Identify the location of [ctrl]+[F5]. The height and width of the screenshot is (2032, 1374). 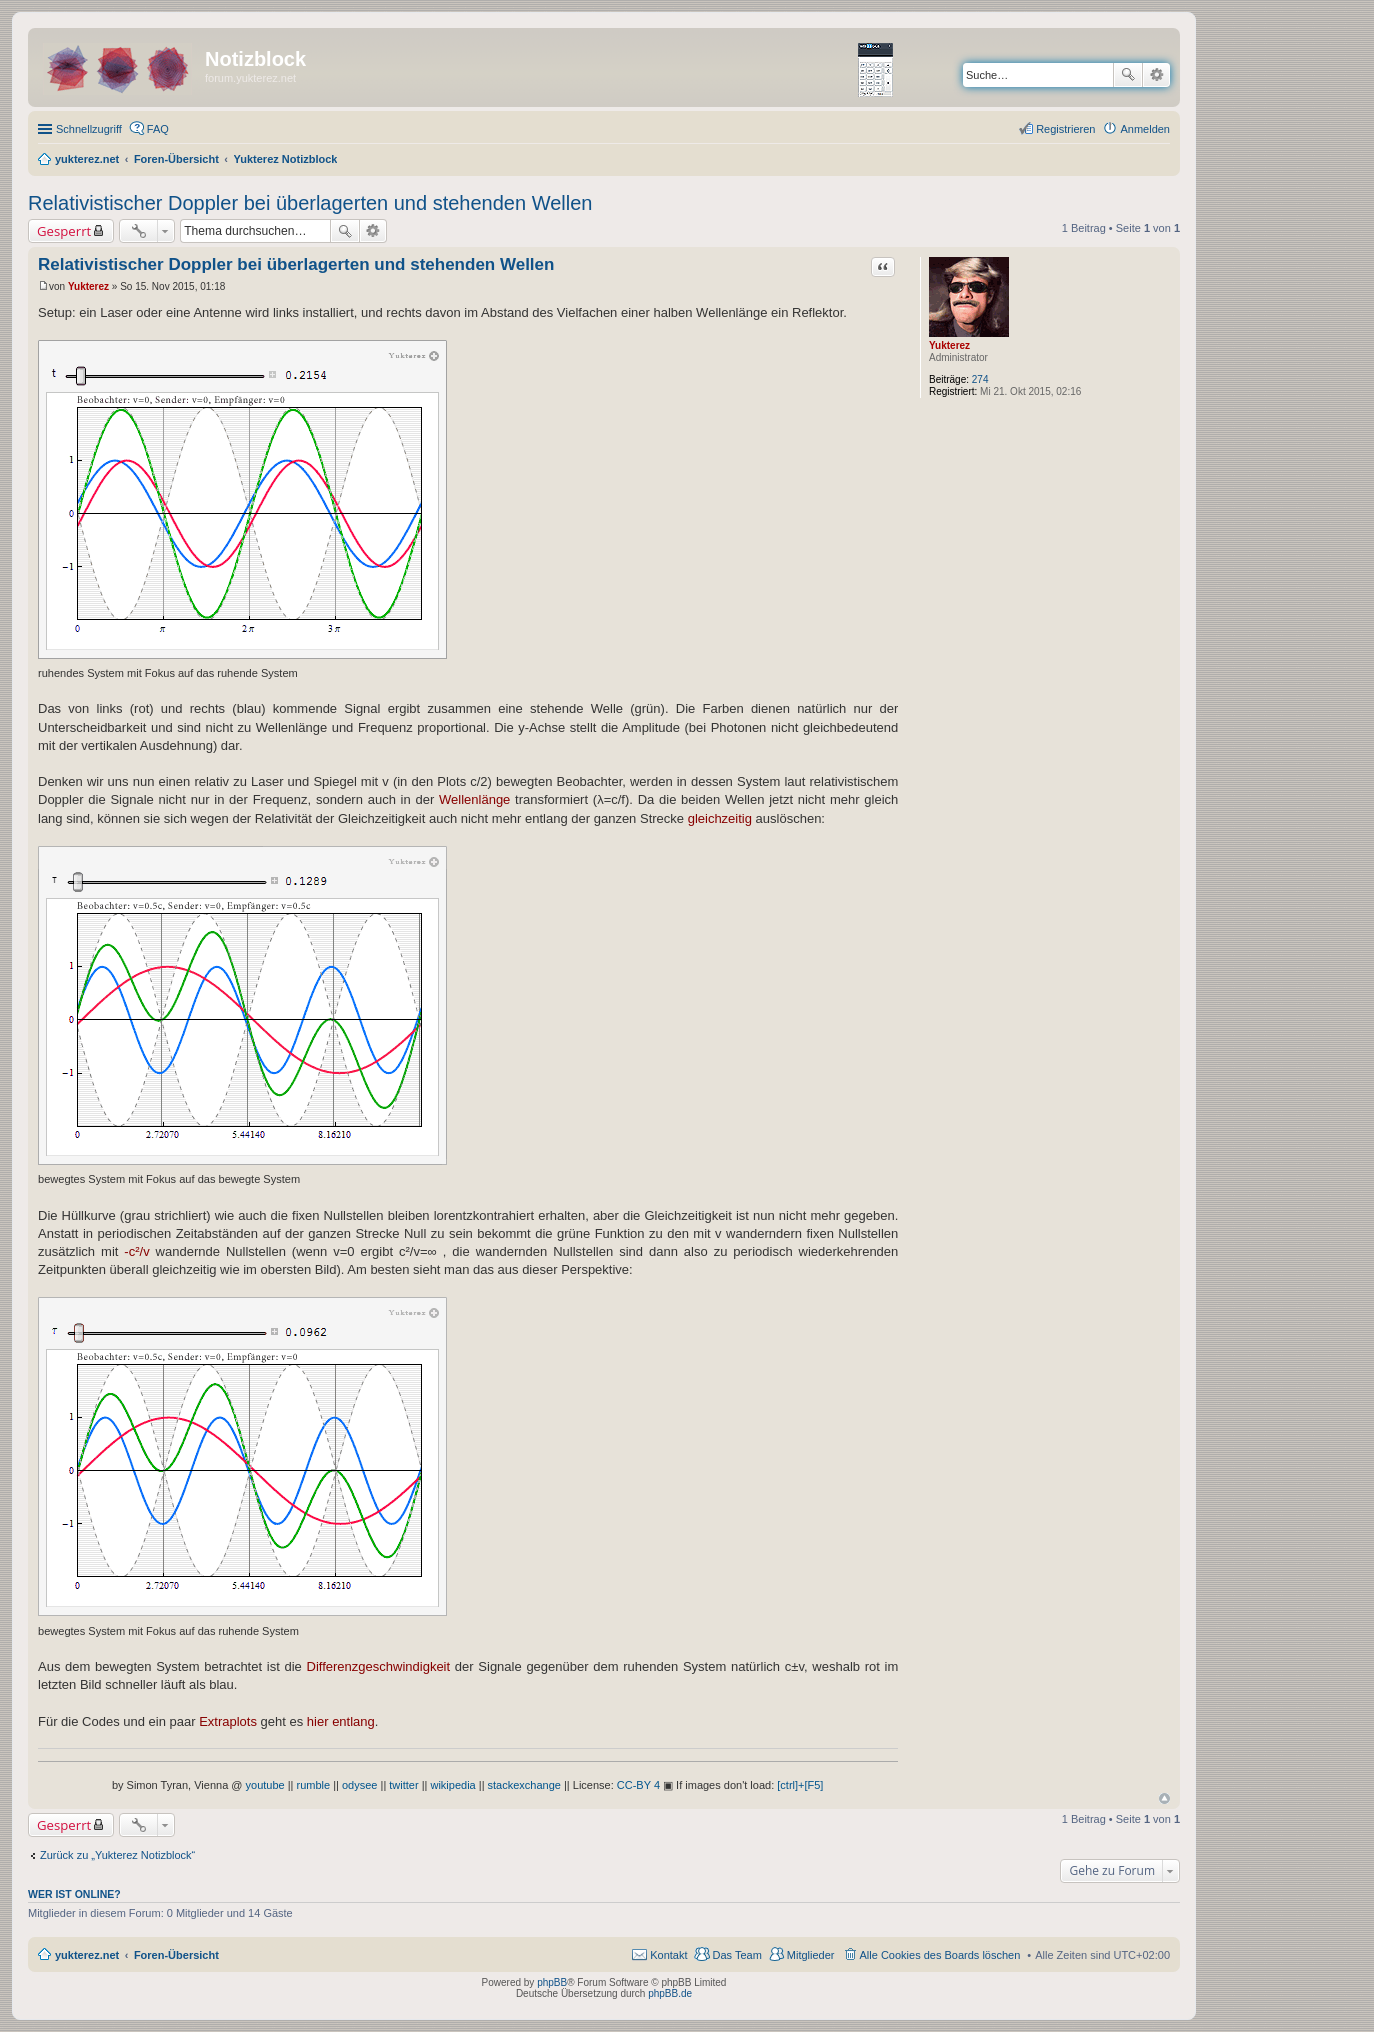
(800, 1785).